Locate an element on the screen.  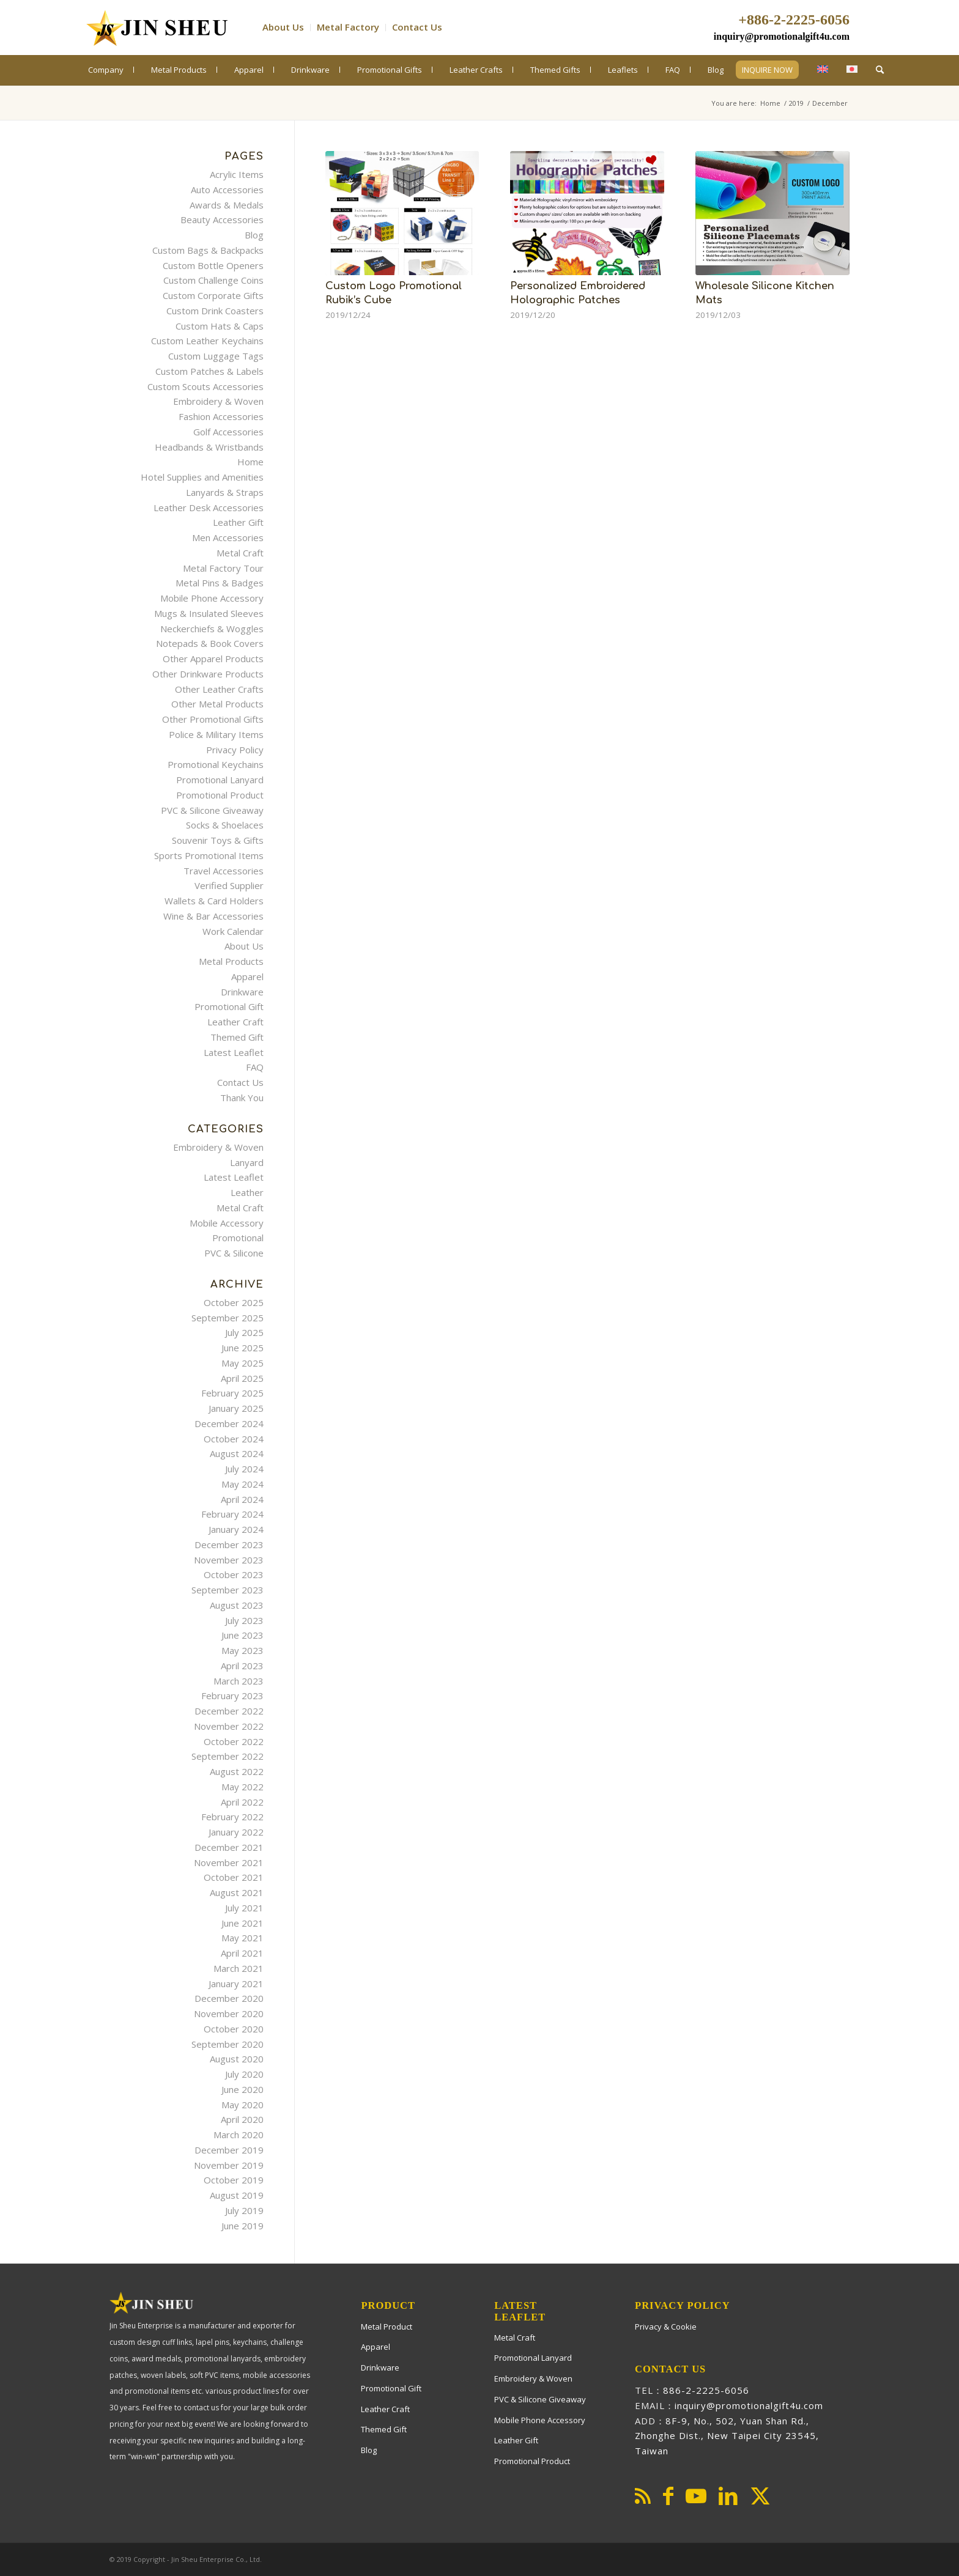
Leather Craft is located at coordinates (235, 1022).